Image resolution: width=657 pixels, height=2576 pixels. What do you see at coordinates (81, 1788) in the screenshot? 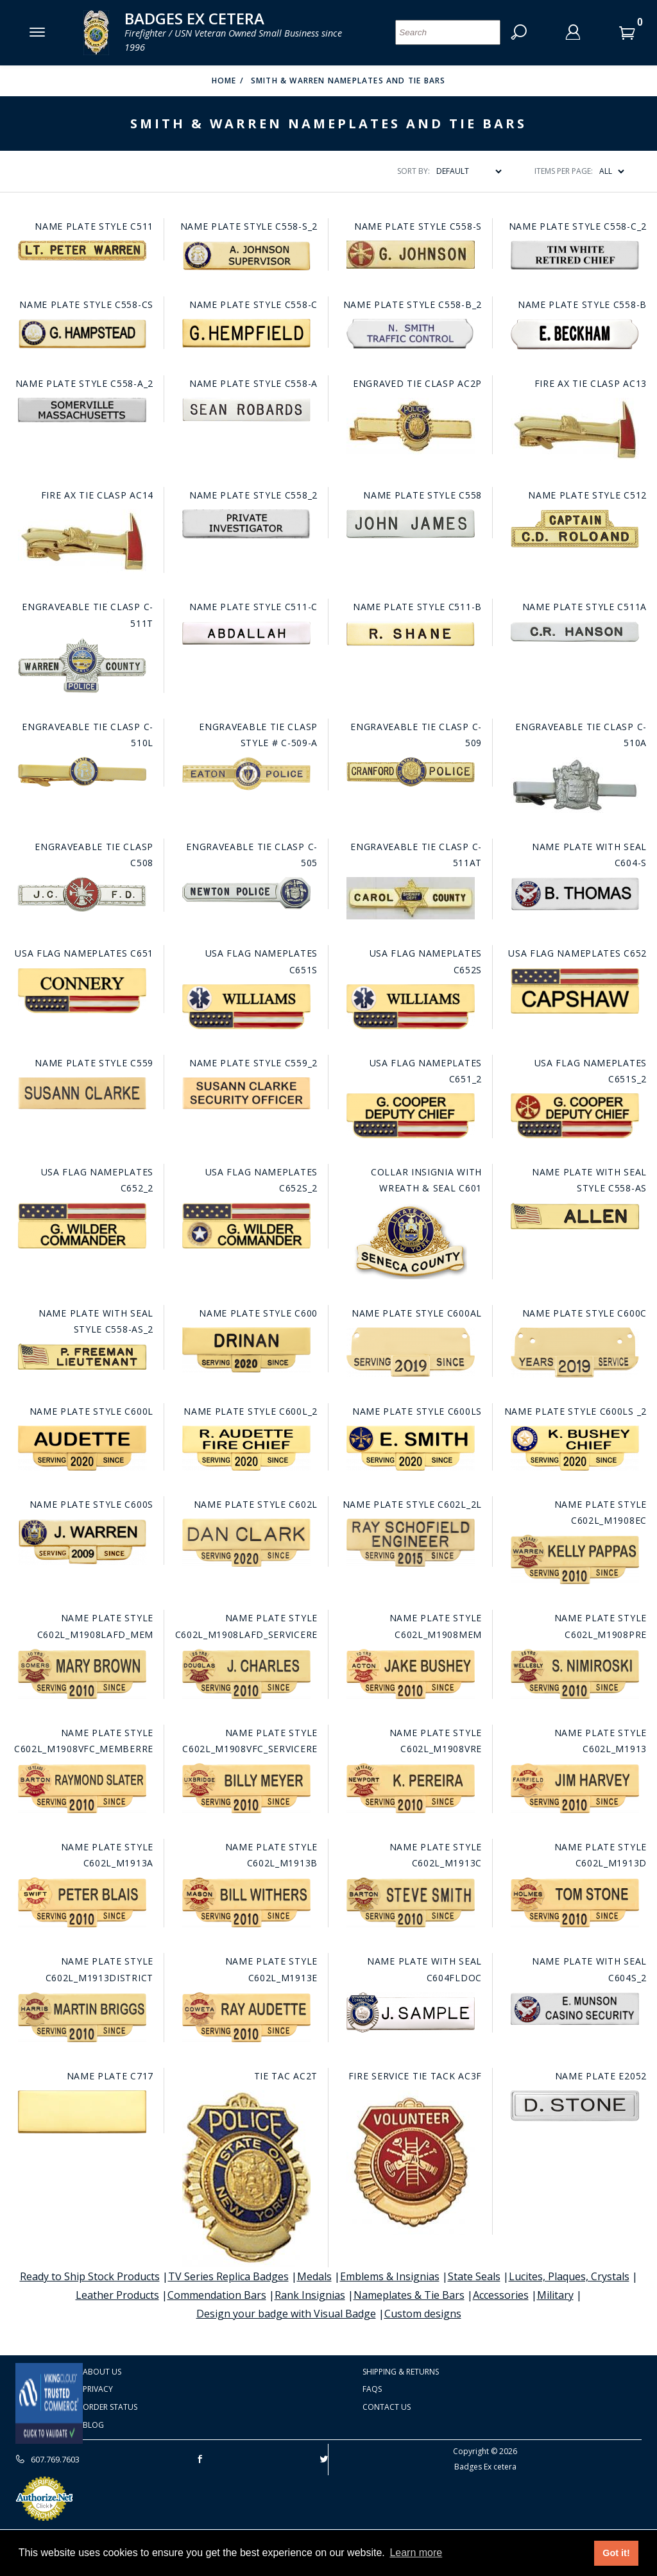
I see `[Go to this item: Name plate style C602L_M1908VFC_MEMBERRE]` at bounding box center [81, 1788].